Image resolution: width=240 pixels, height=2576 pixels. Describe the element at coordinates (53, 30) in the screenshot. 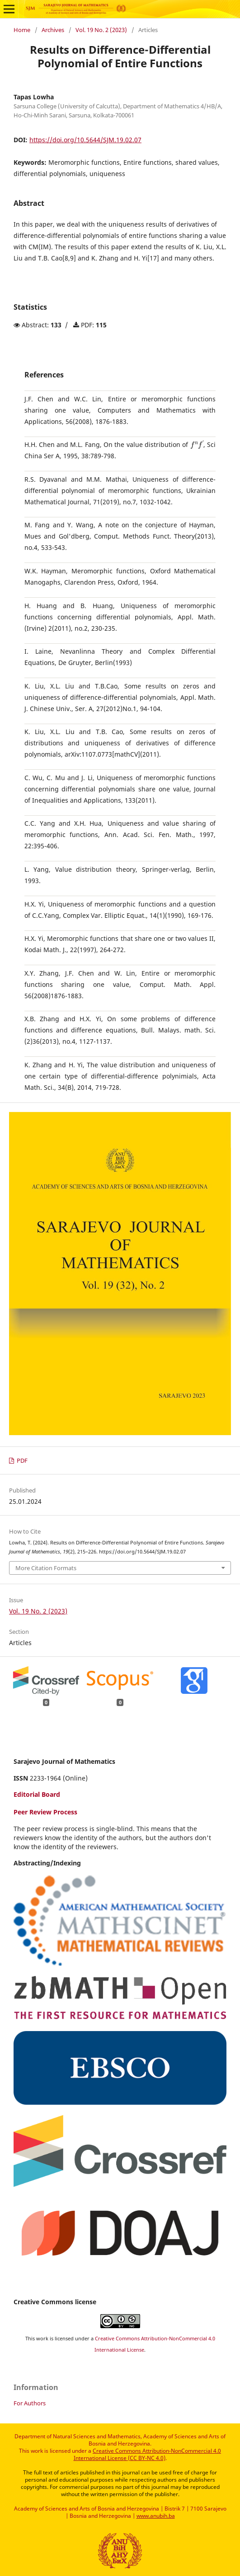

I see `Archives` at that location.